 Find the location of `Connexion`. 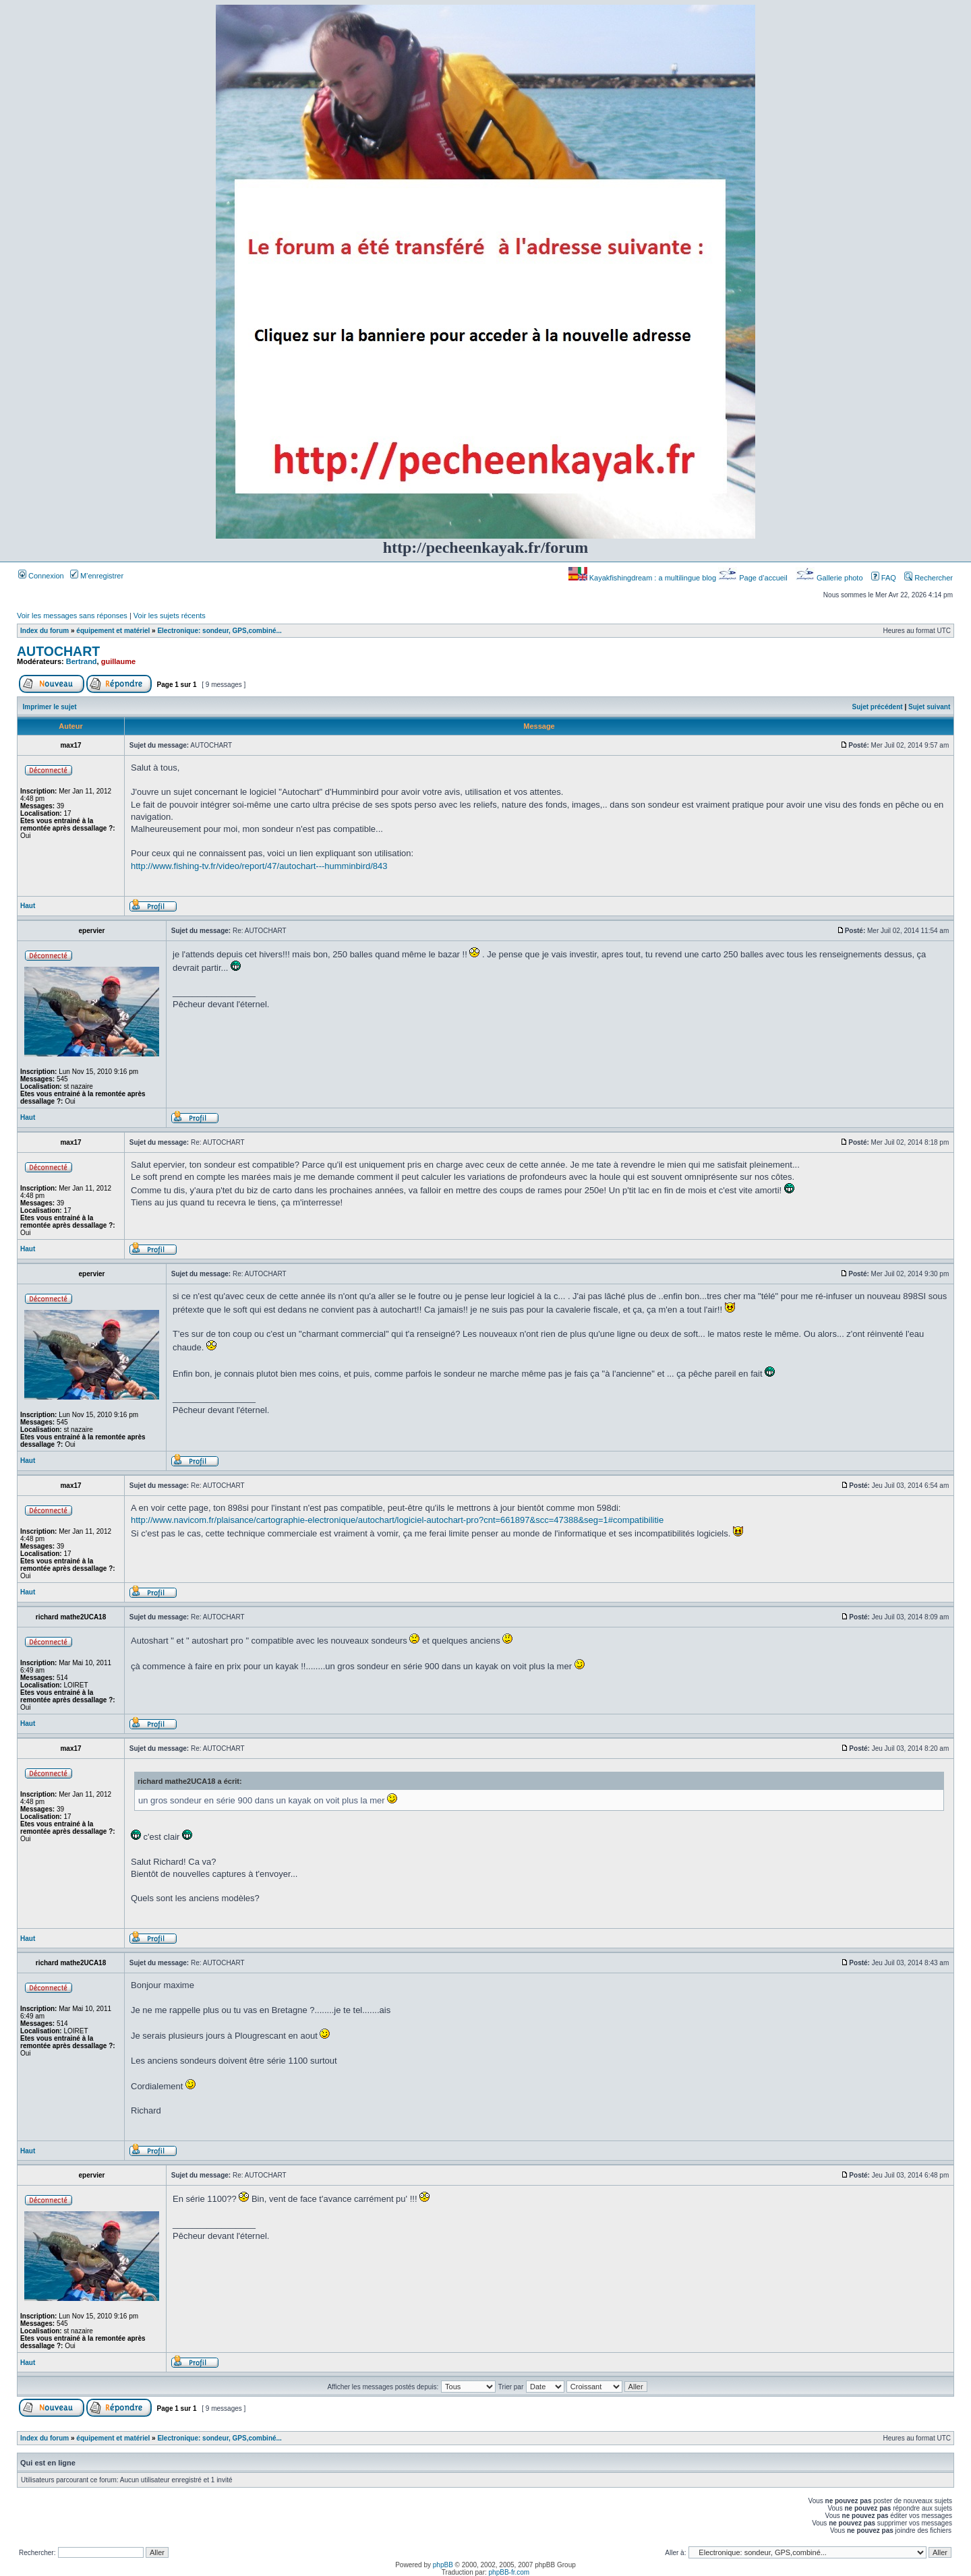

Connexion is located at coordinates (41, 576).